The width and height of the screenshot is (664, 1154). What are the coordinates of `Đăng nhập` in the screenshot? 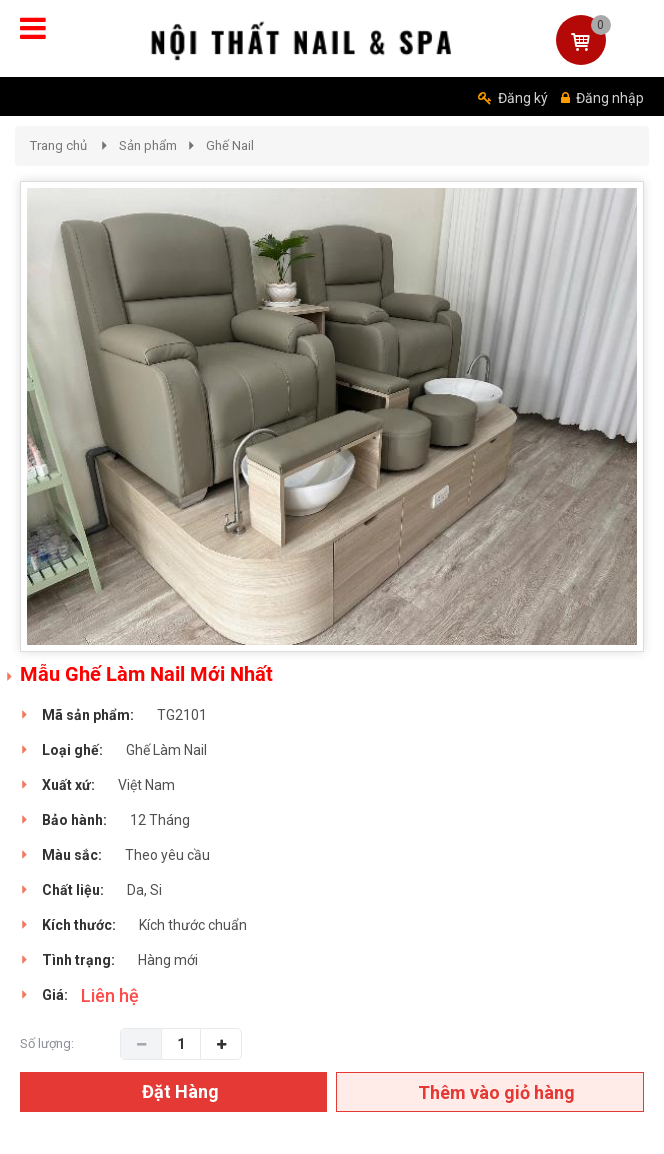 It's located at (602, 98).